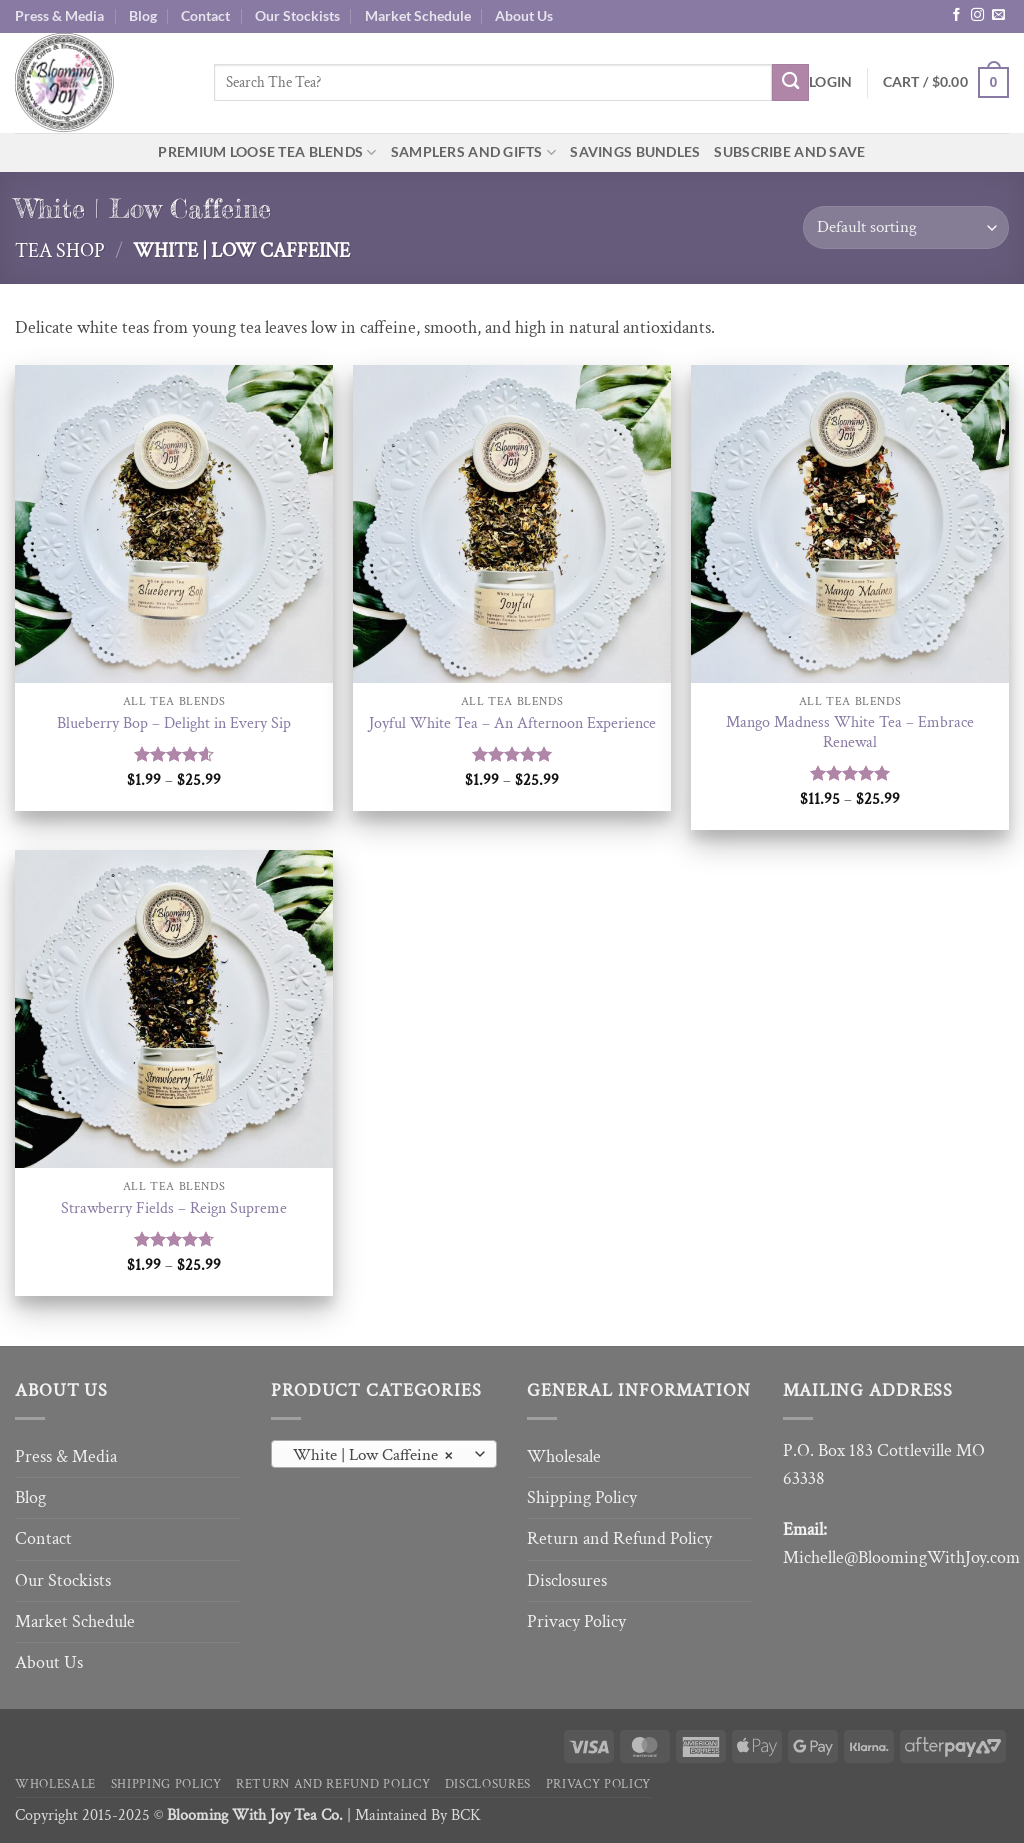 This screenshot has height=1843, width=1024. Describe the element at coordinates (977, 15) in the screenshot. I see `[Follow on Instagram]` at that location.